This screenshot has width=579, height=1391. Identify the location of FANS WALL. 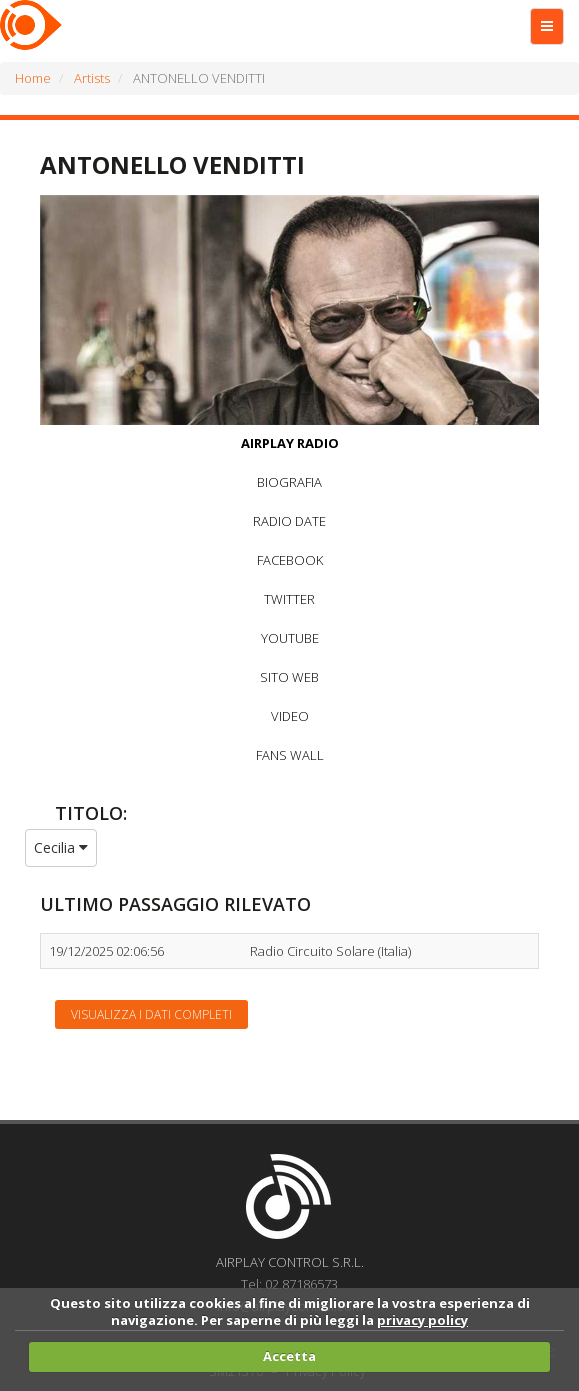
(290, 755).